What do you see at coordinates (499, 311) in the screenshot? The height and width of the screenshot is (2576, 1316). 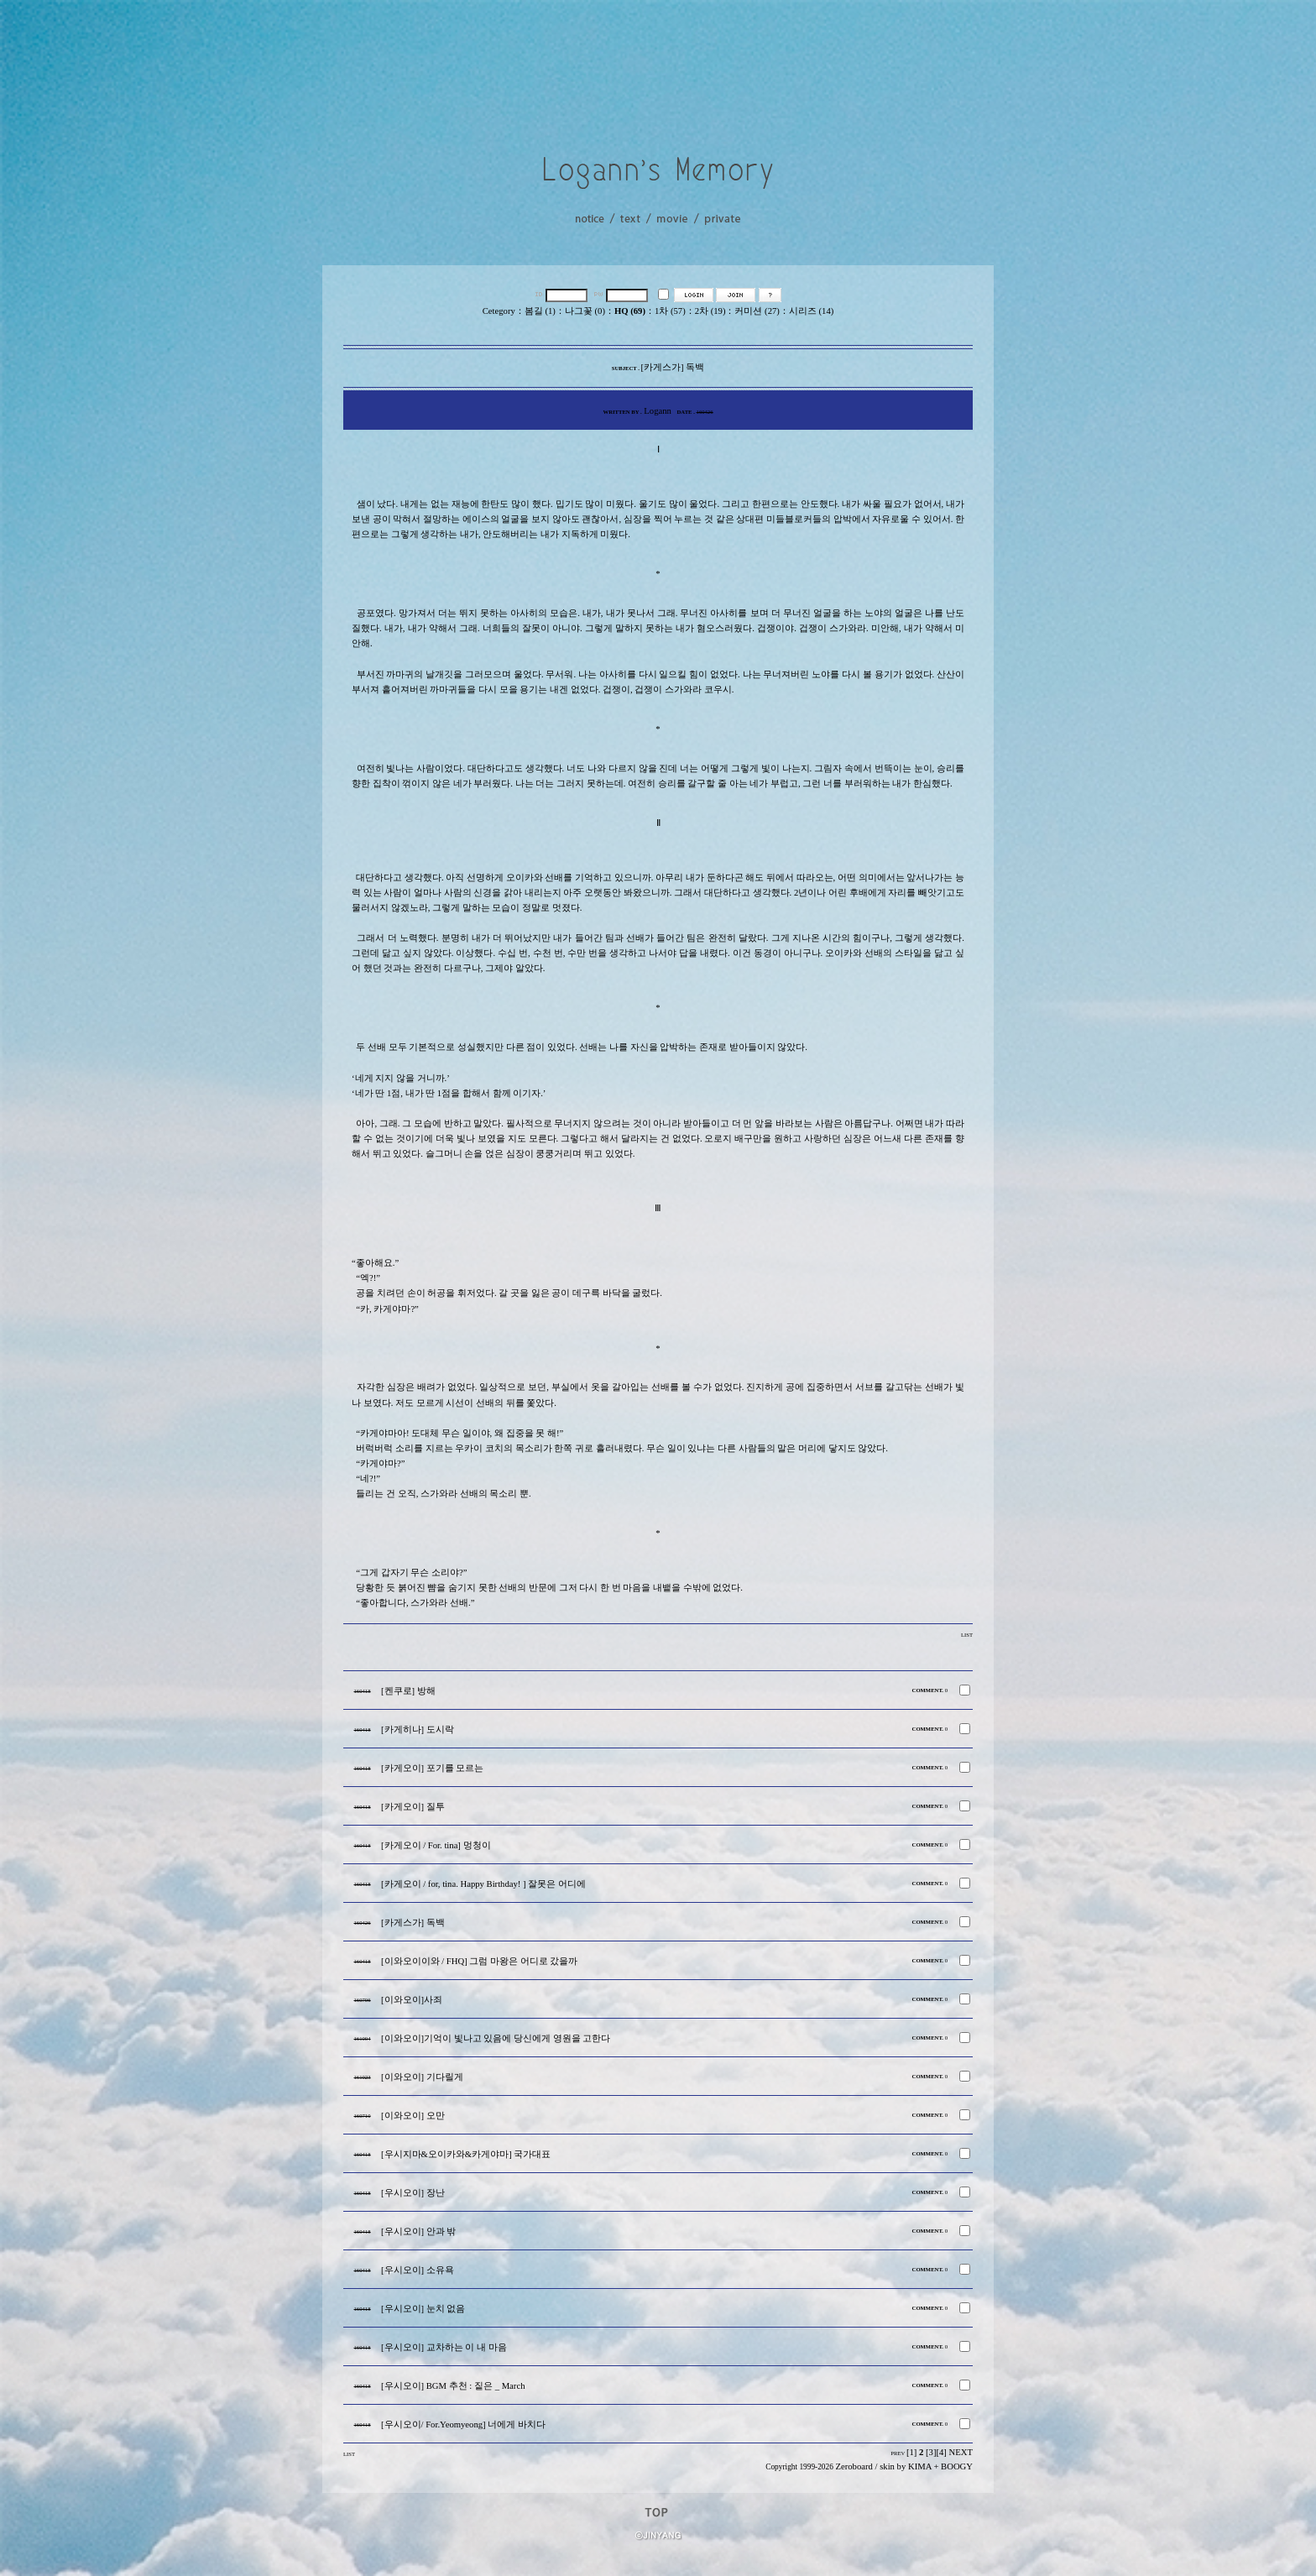 I see `Cetegory` at bounding box center [499, 311].